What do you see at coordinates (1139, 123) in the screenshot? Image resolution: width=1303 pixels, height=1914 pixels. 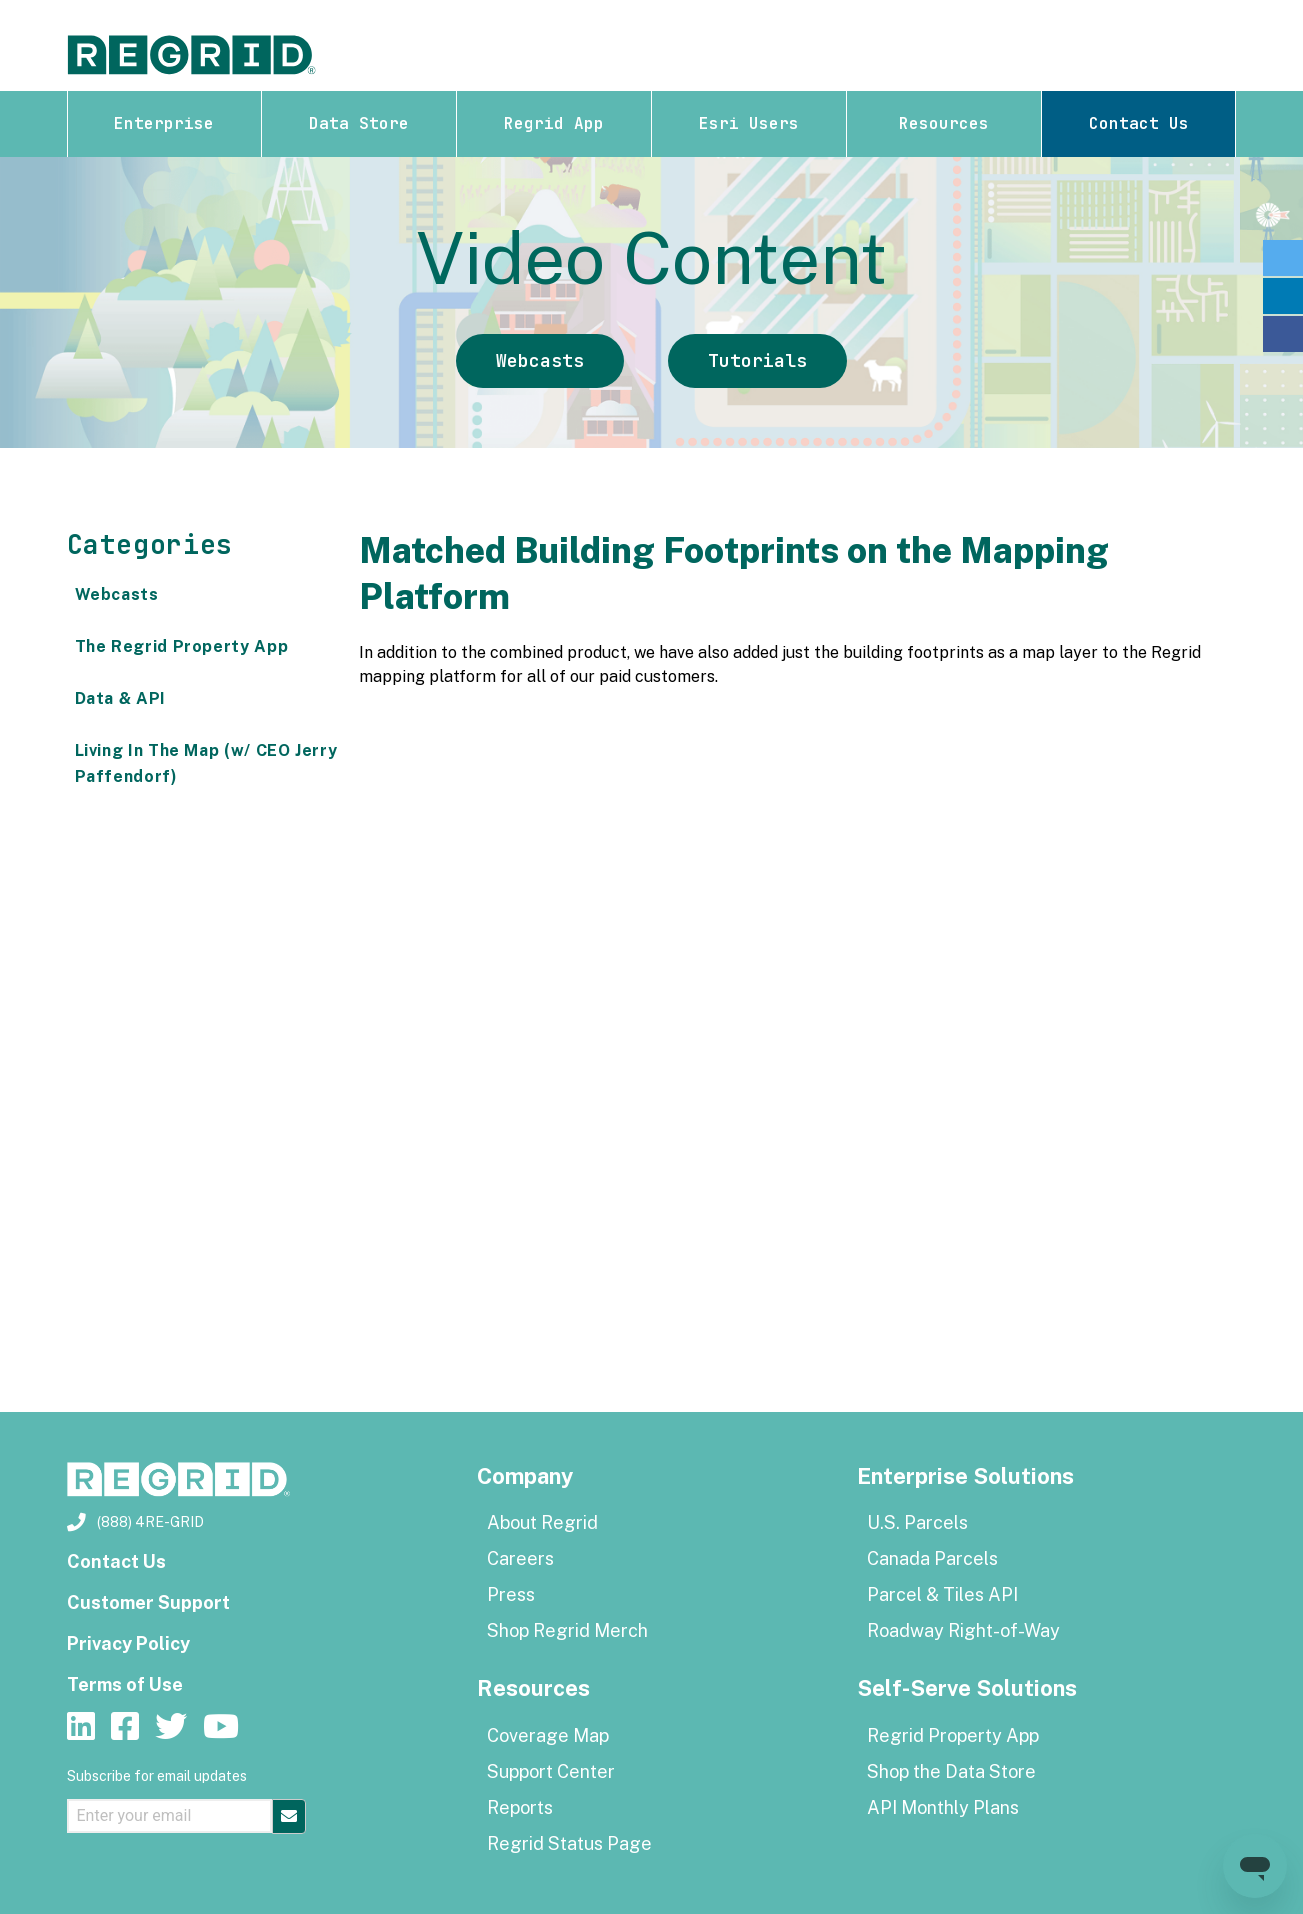 I see `Contact Us` at bounding box center [1139, 123].